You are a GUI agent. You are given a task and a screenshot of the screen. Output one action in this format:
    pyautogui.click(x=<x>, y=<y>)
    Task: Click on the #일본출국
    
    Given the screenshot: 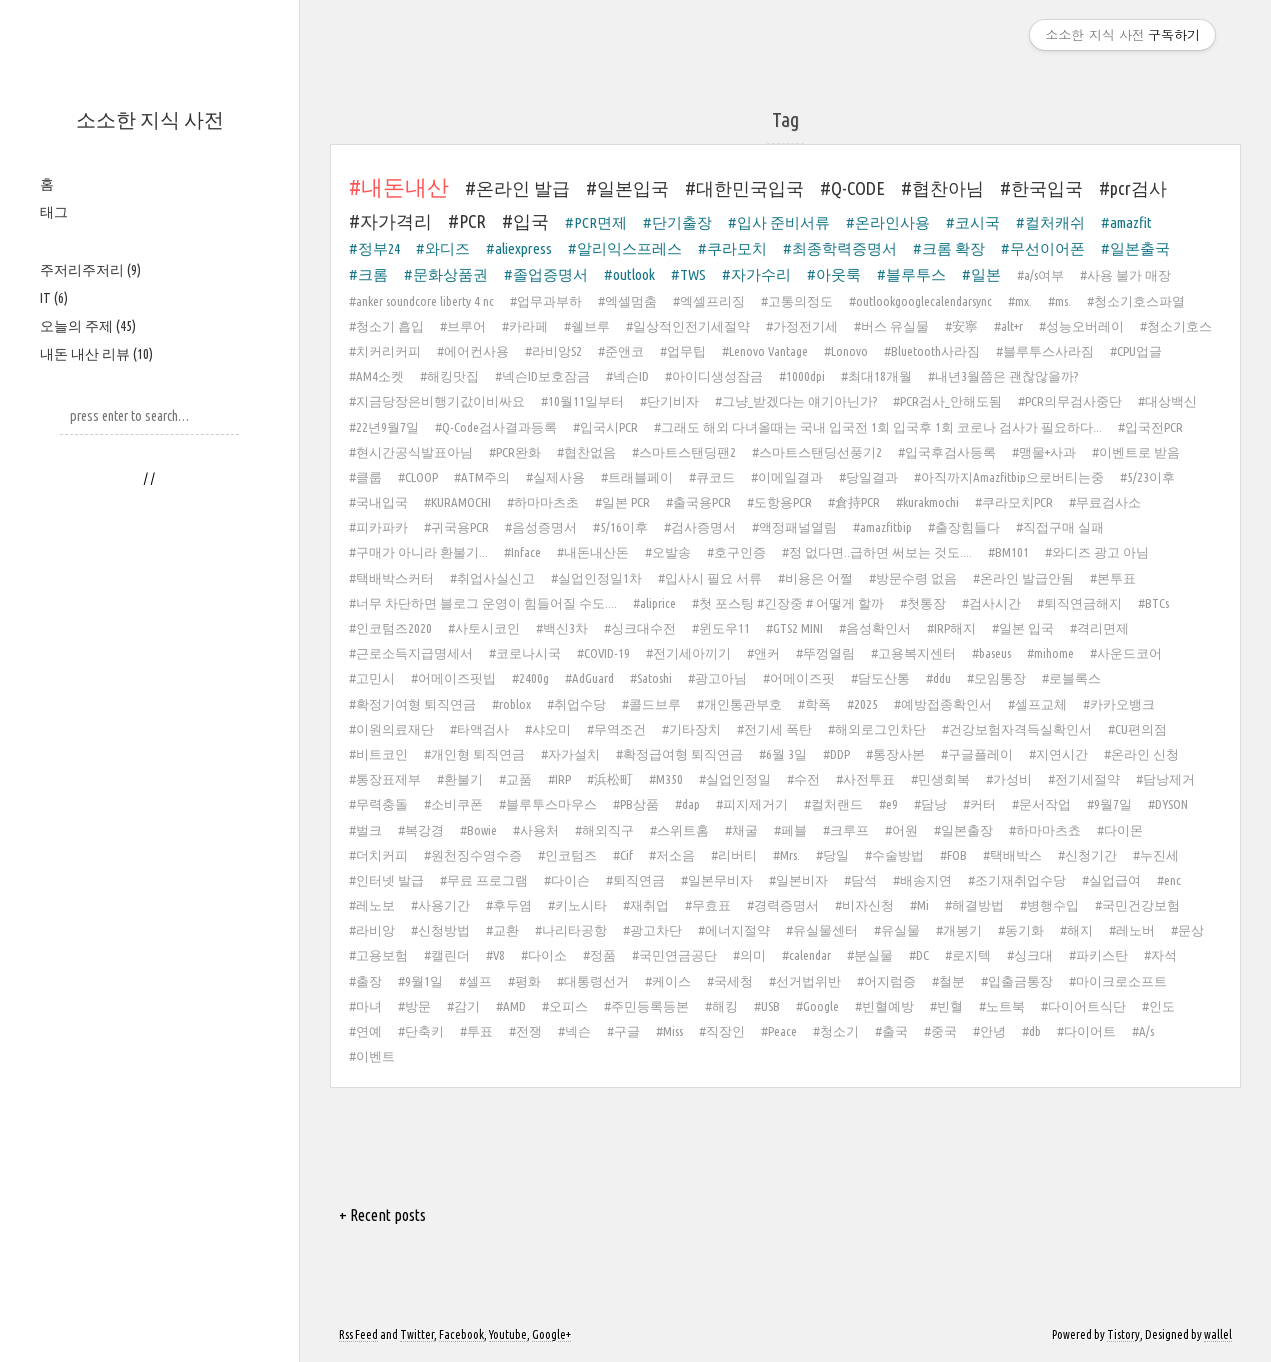 What is the action you would take?
    pyautogui.click(x=1135, y=248)
    